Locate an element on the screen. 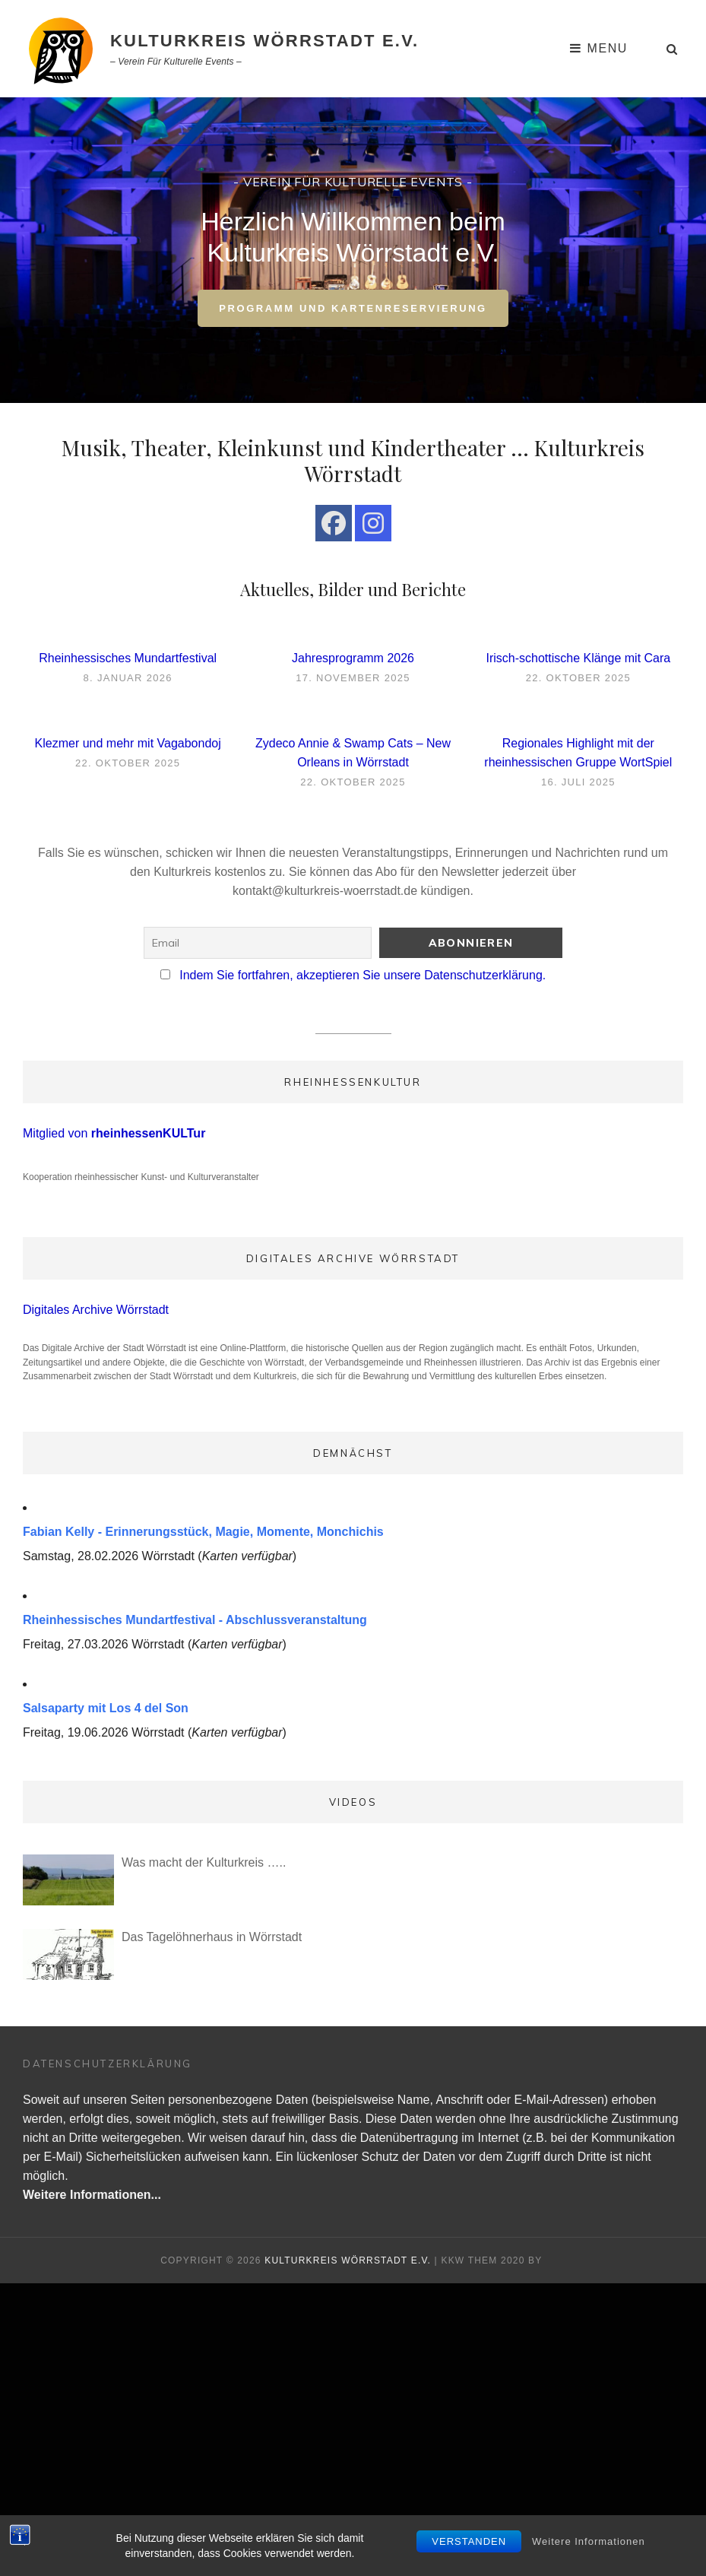  Rheinhessisches Mundartfestival - Abschlussveranstaltung is located at coordinates (195, 1619).